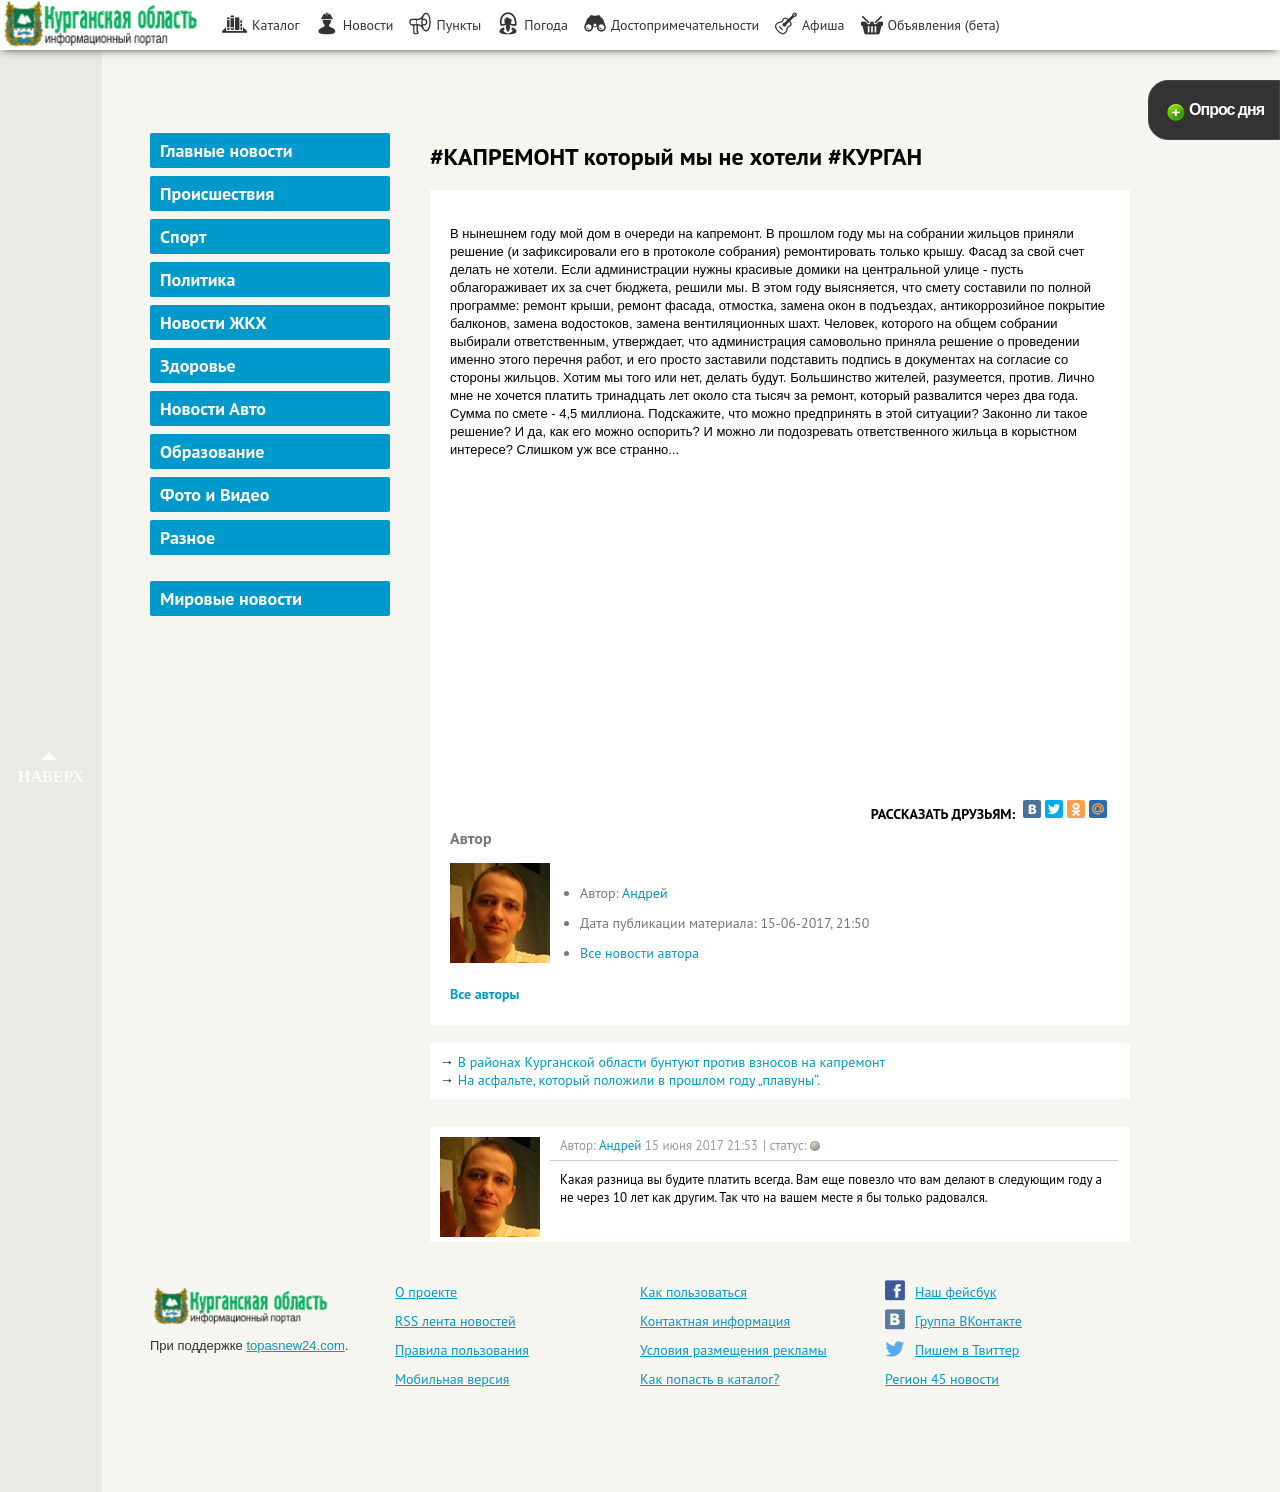 This screenshot has width=1280, height=1492. Describe the element at coordinates (231, 598) in the screenshot. I see `Мировые новости` at that location.